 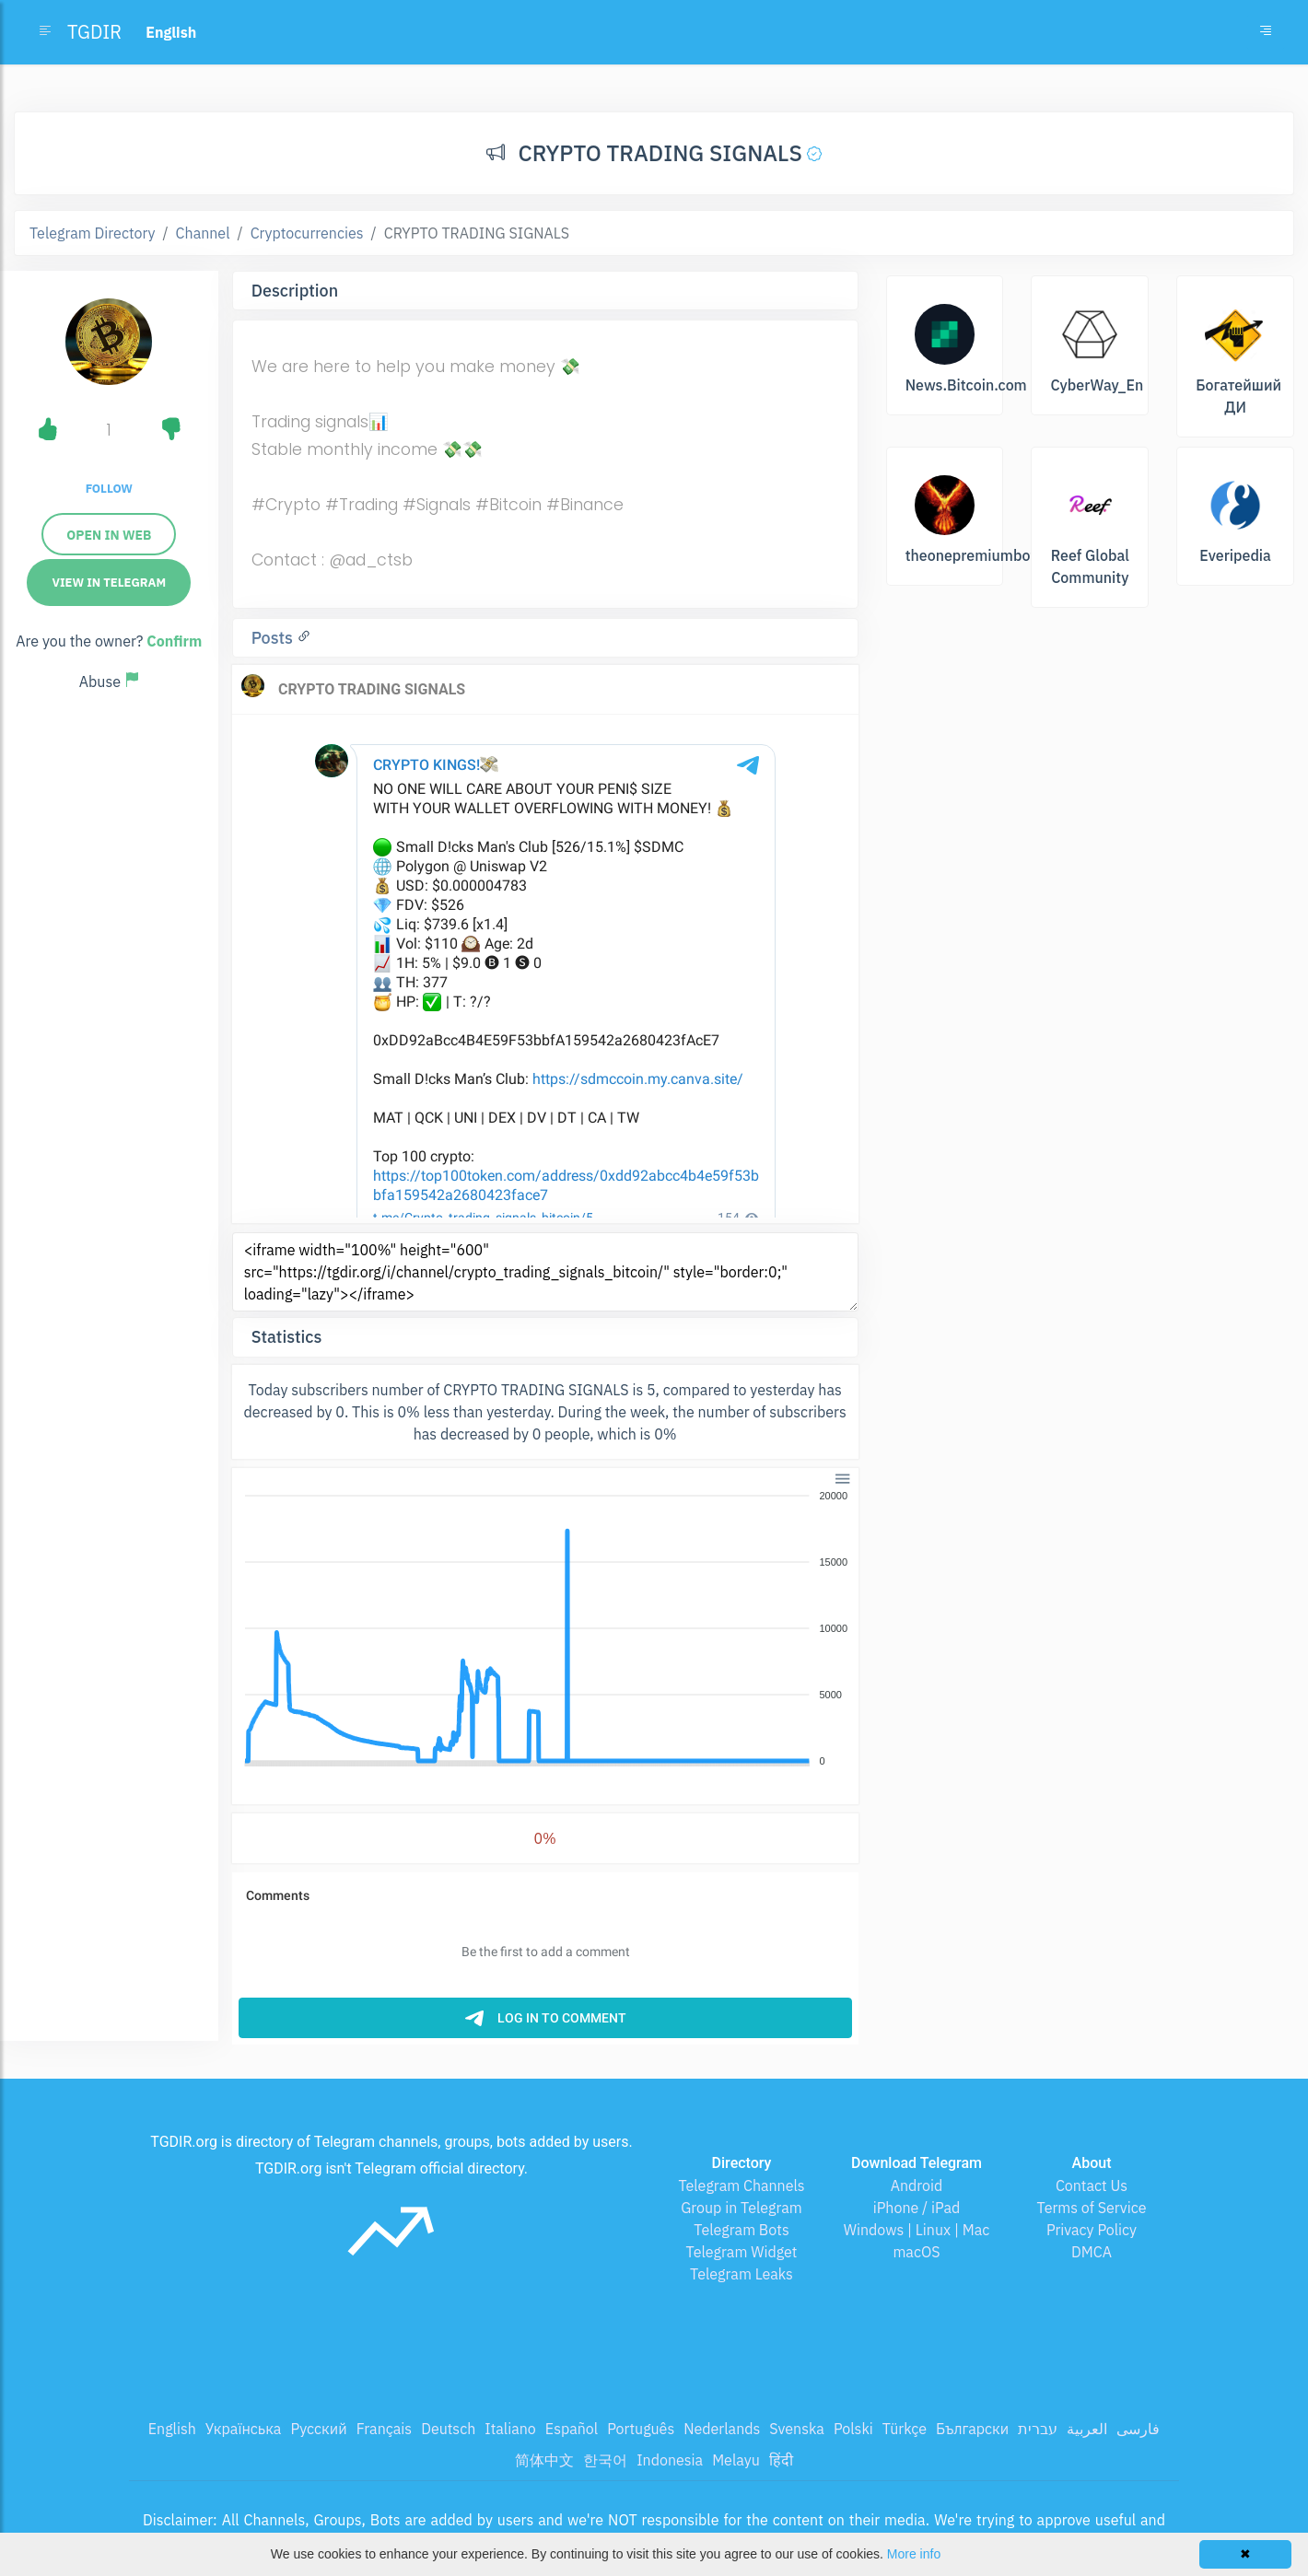 I want to click on Български, so click(x=972, y=2428).